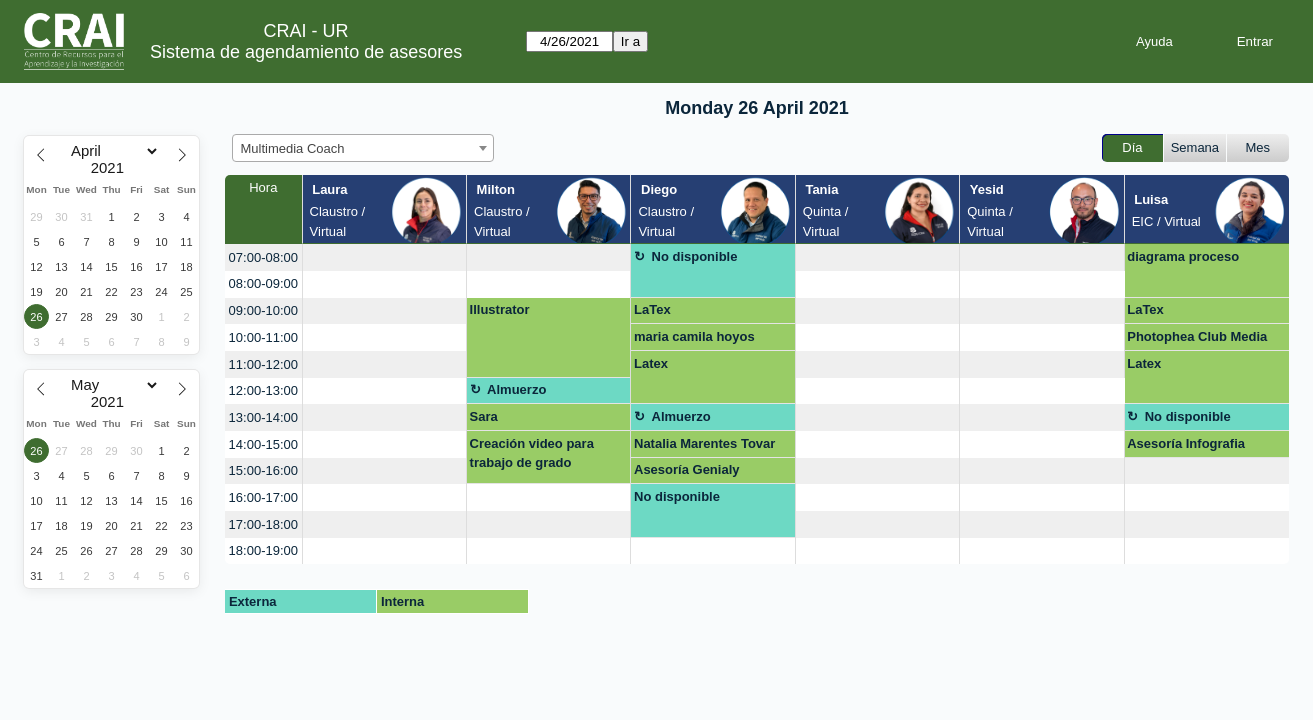  I want to click on Sara, so click(484, 416).